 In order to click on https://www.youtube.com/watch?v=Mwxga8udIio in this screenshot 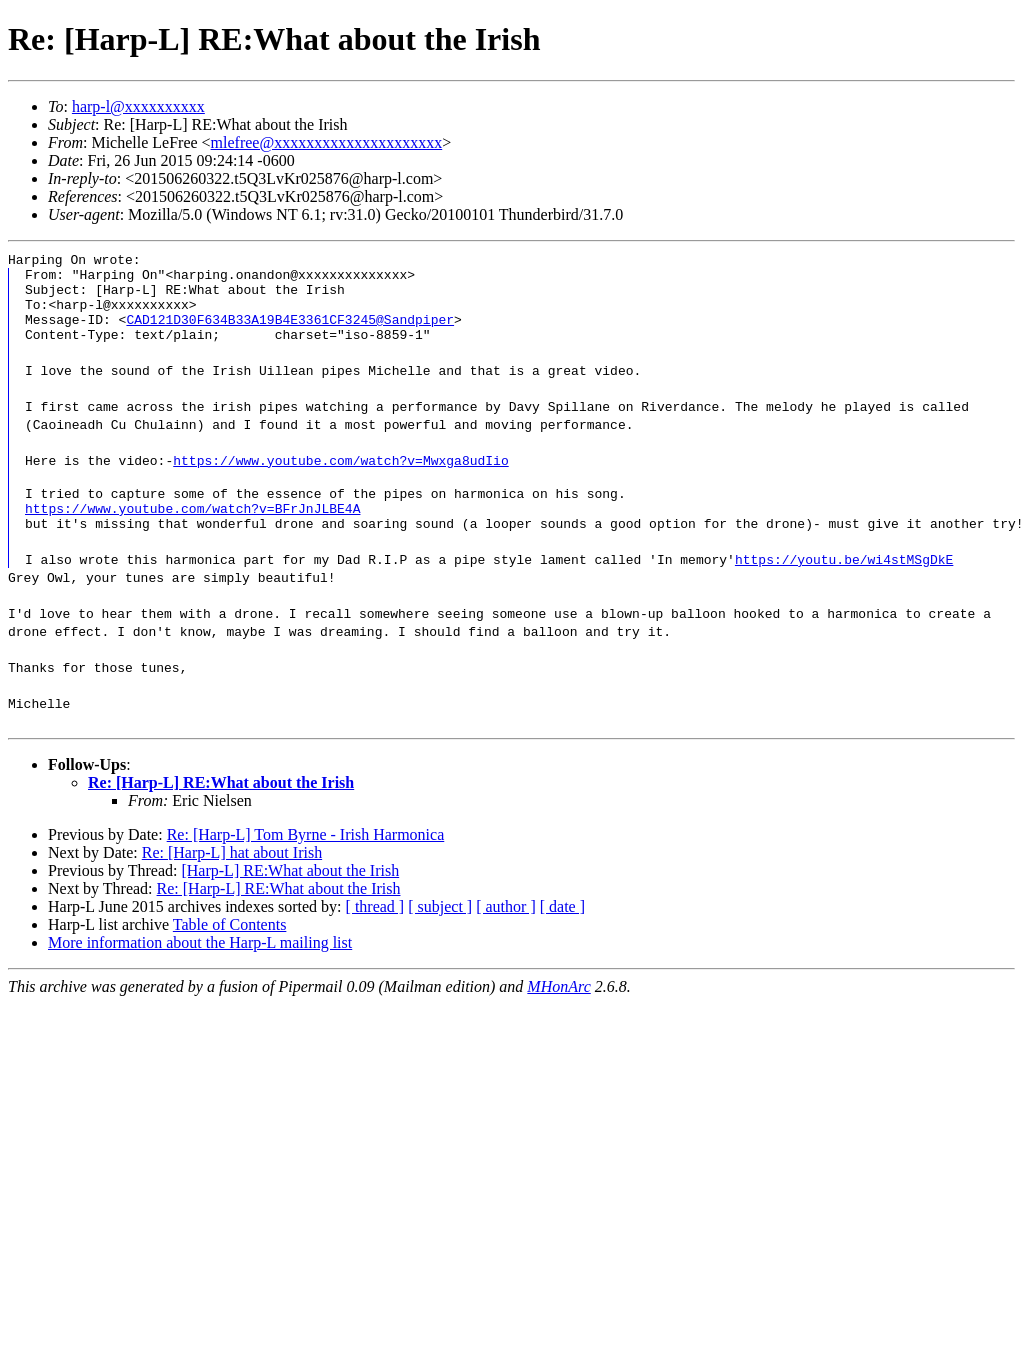, I will do `click(340, 475)`.